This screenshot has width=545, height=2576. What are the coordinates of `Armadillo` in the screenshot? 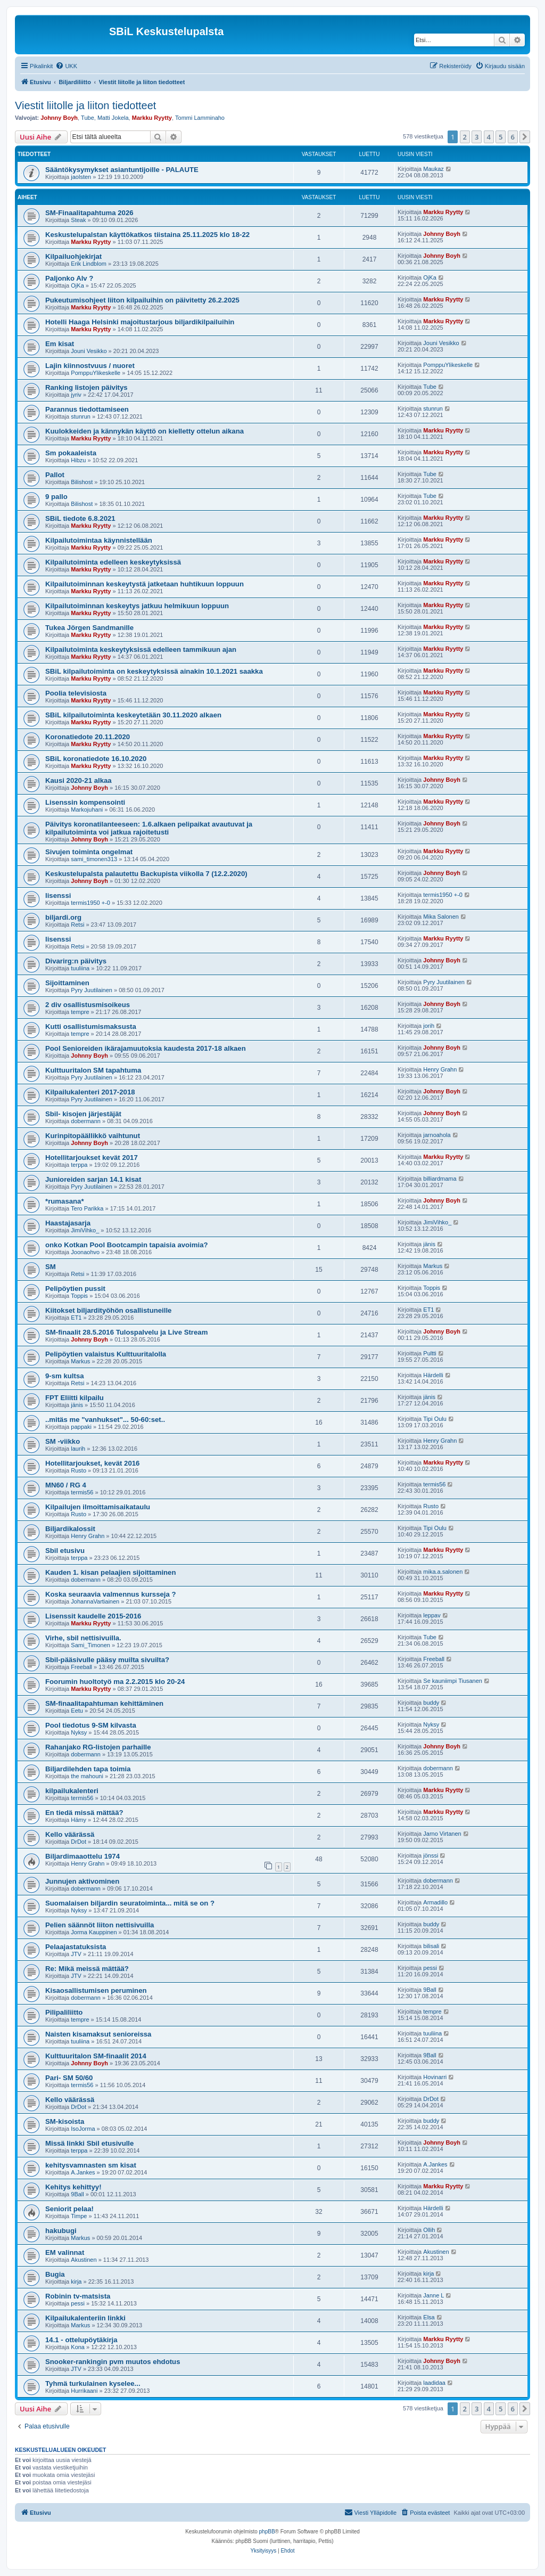 It's located at (435, 1902).